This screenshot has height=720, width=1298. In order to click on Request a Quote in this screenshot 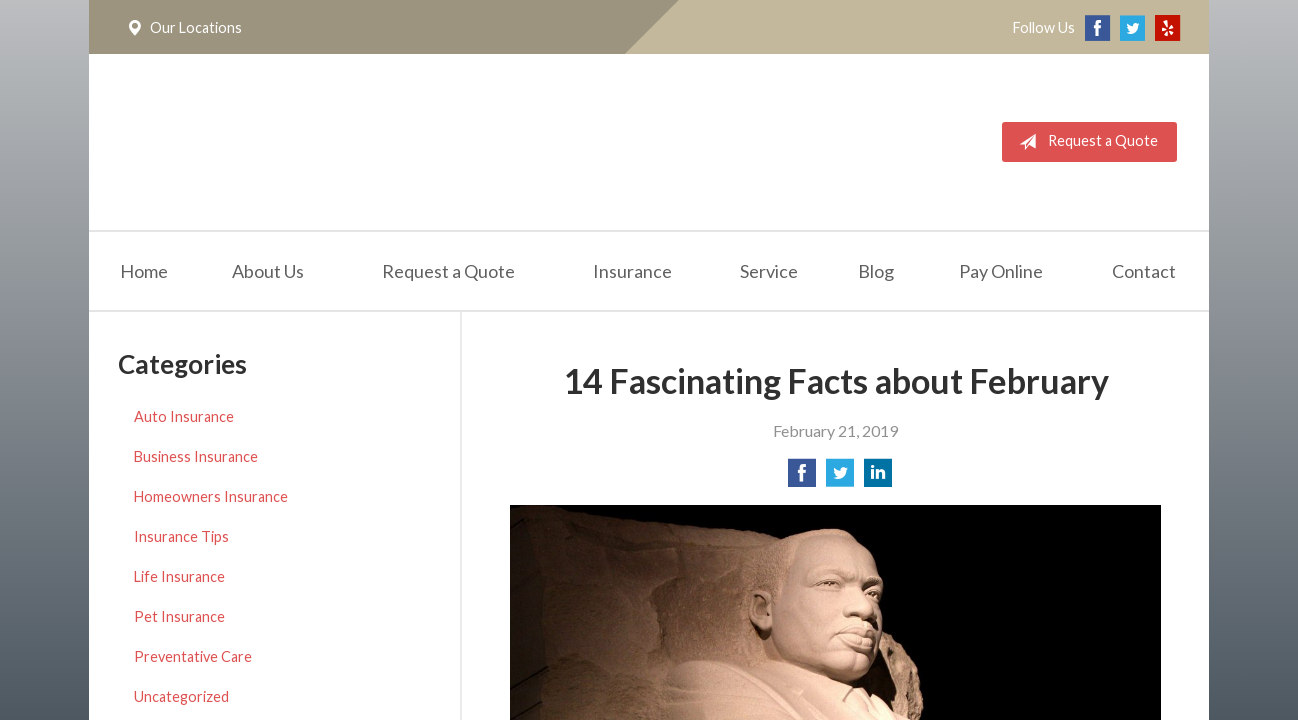, I will do `click(1084, 142)`.